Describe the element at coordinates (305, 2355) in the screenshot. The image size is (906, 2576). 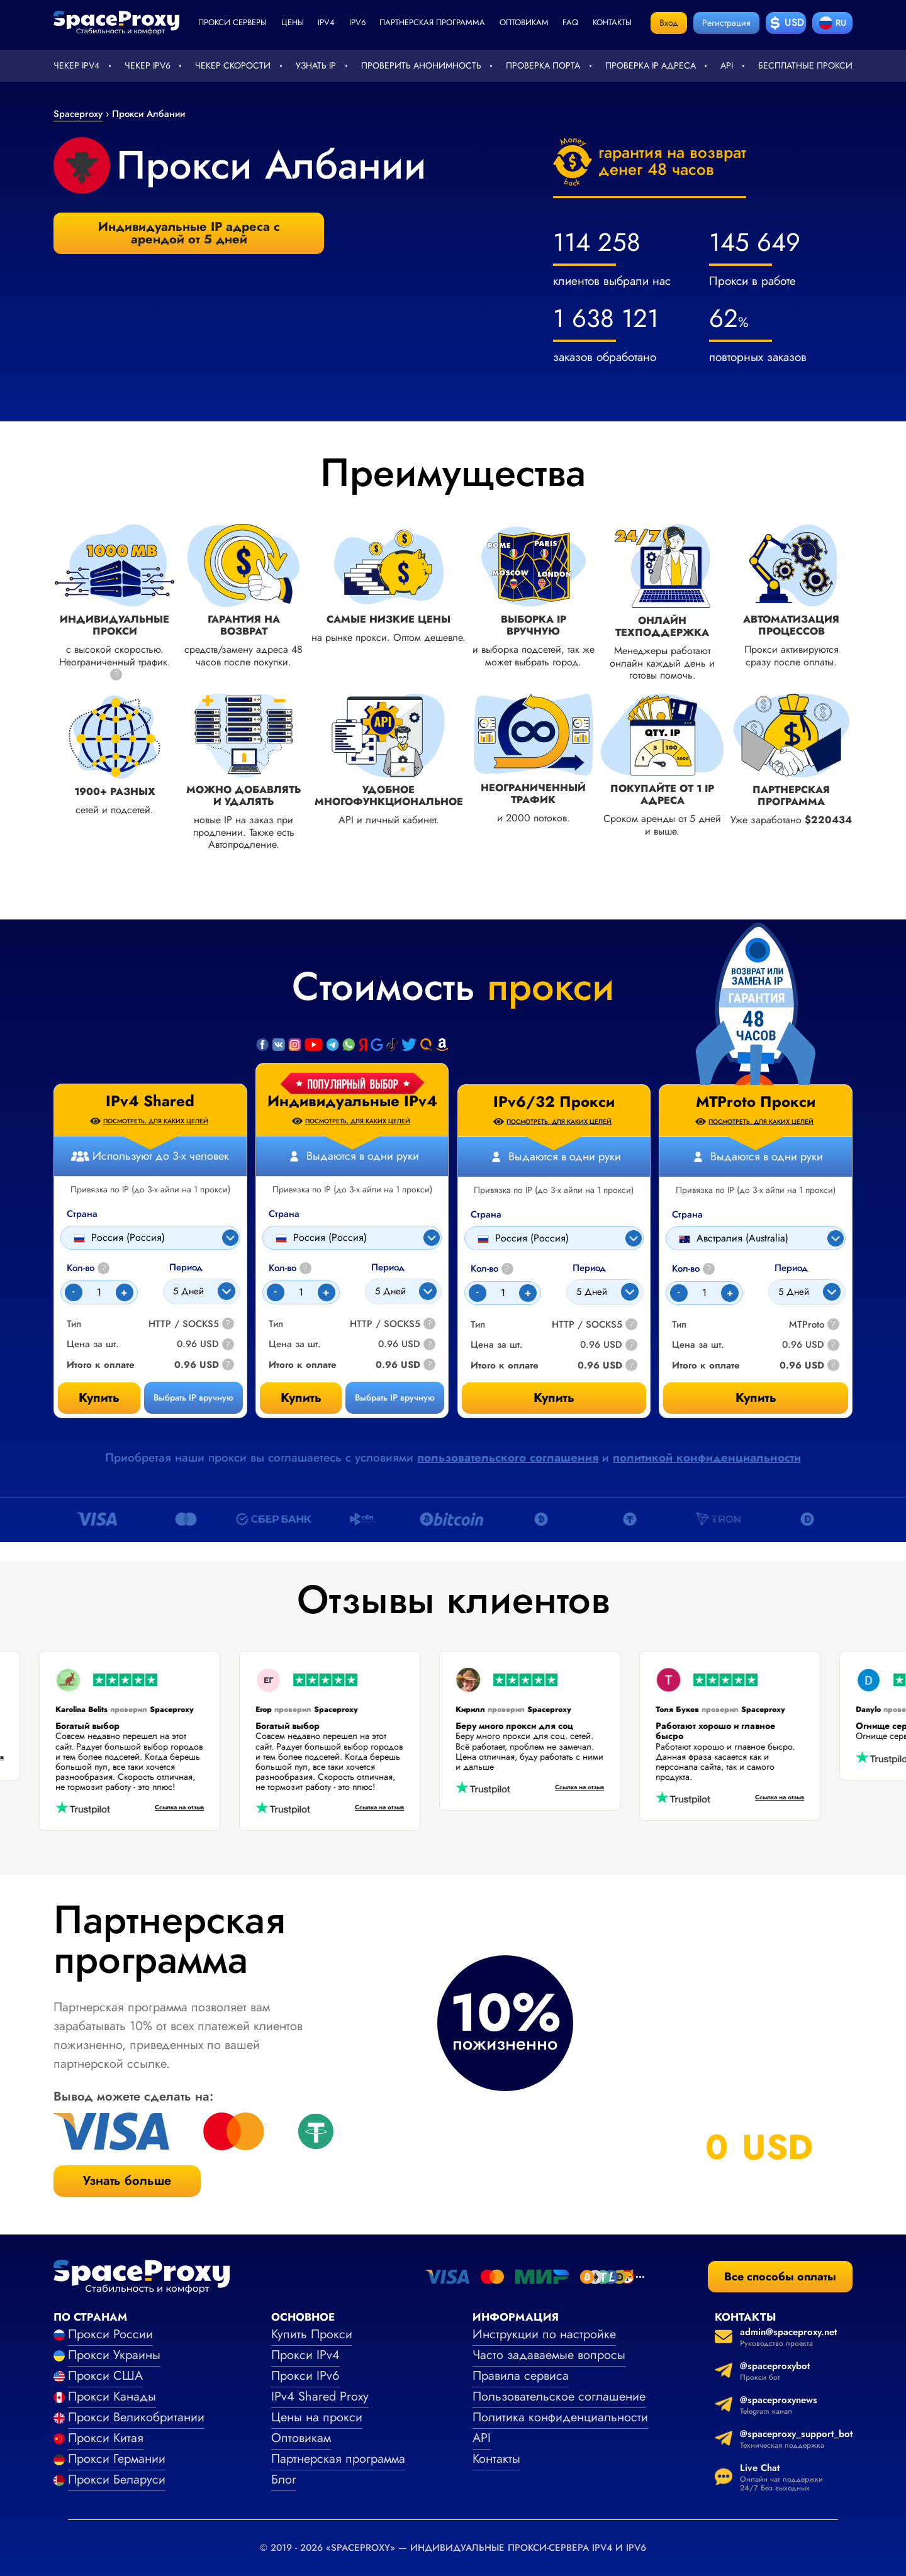
I see `Прокси IPv4` at that location.